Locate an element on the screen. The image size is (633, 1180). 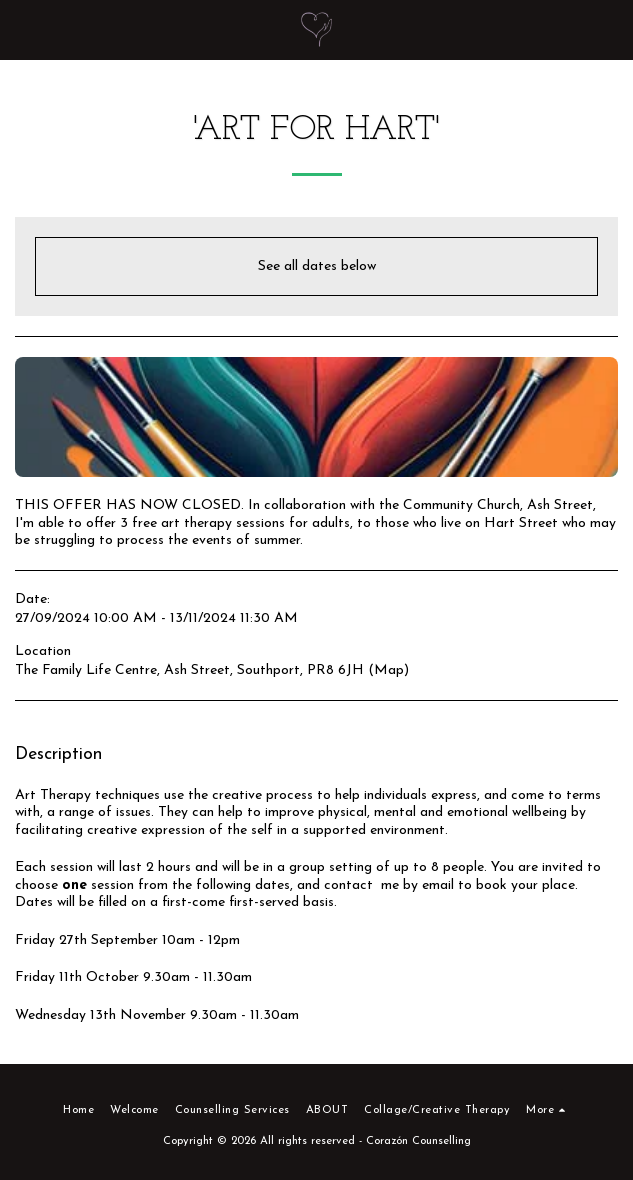
[button] is located at coordinates (22, 29).